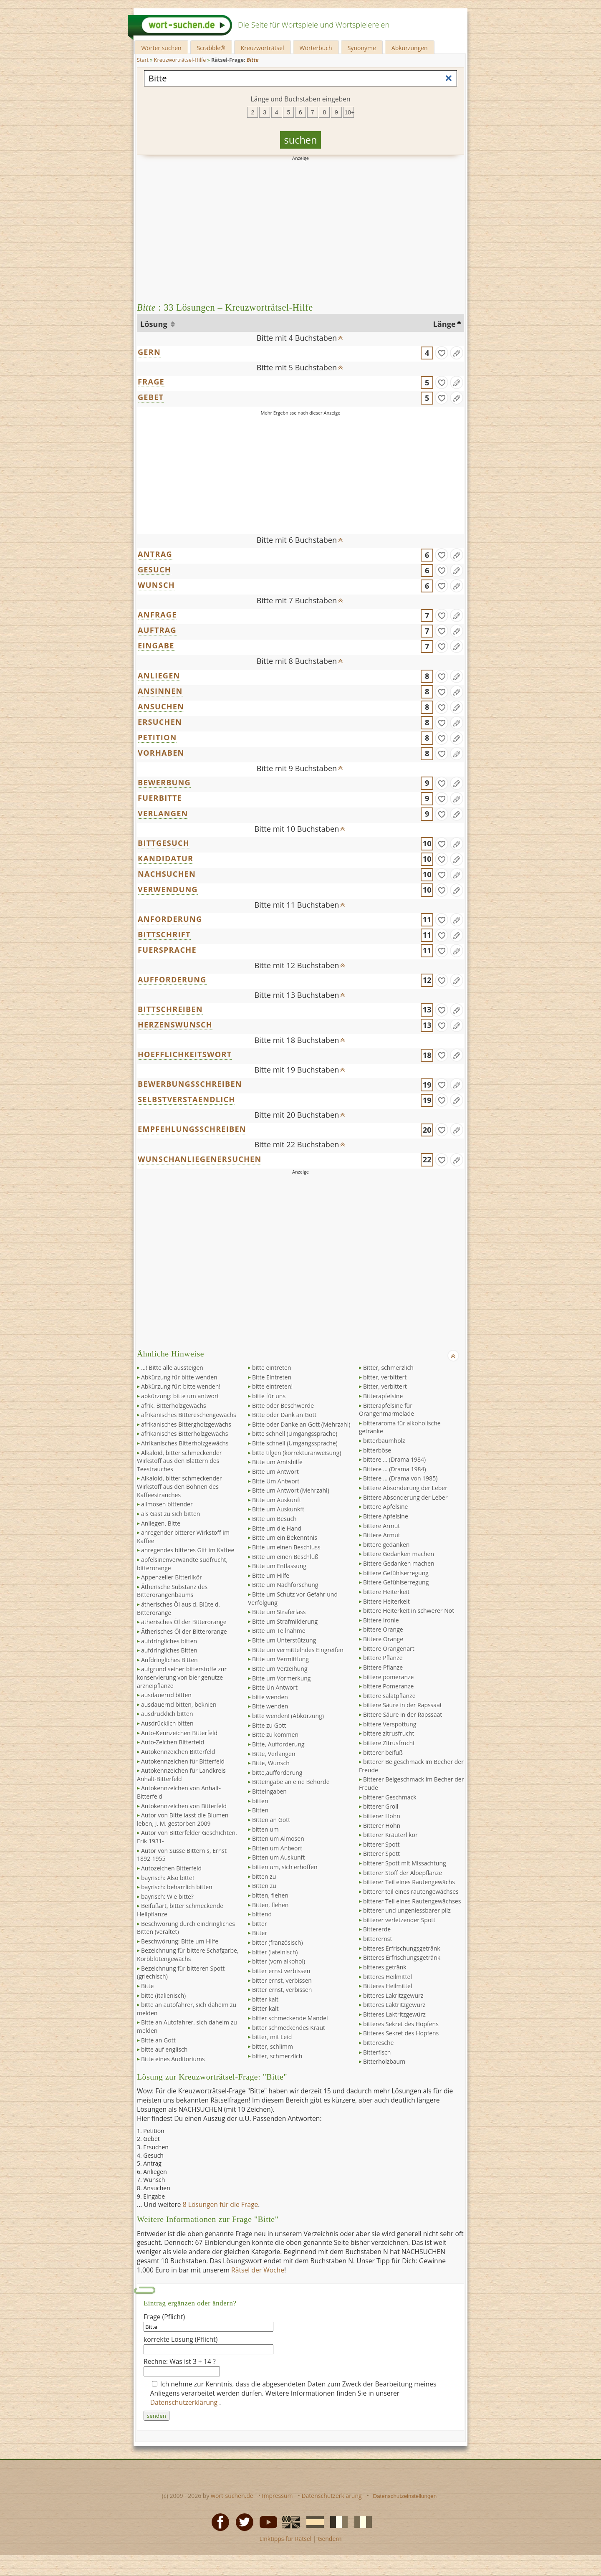 This screenshot has width=601, height=2576. Describe the element at coordinates (271, 1368) in the screenshot. I see `bitte eintreten` at that location.